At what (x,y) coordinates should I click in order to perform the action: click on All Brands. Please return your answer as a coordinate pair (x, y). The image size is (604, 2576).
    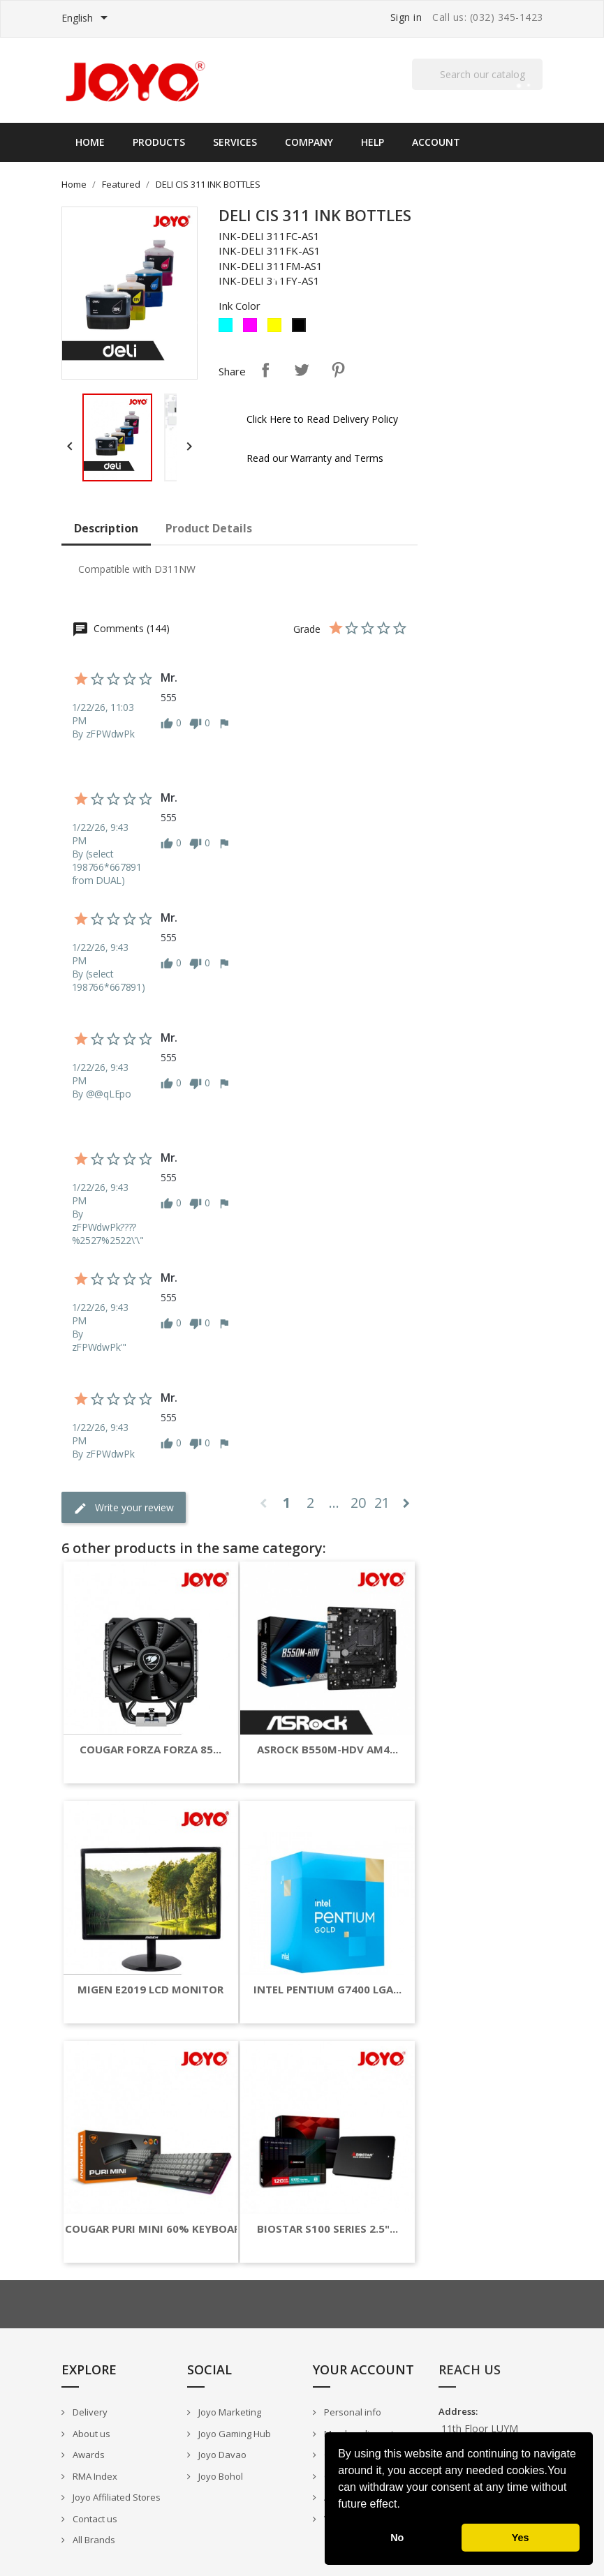
    Looking at the image, I should click on (93, 2539).